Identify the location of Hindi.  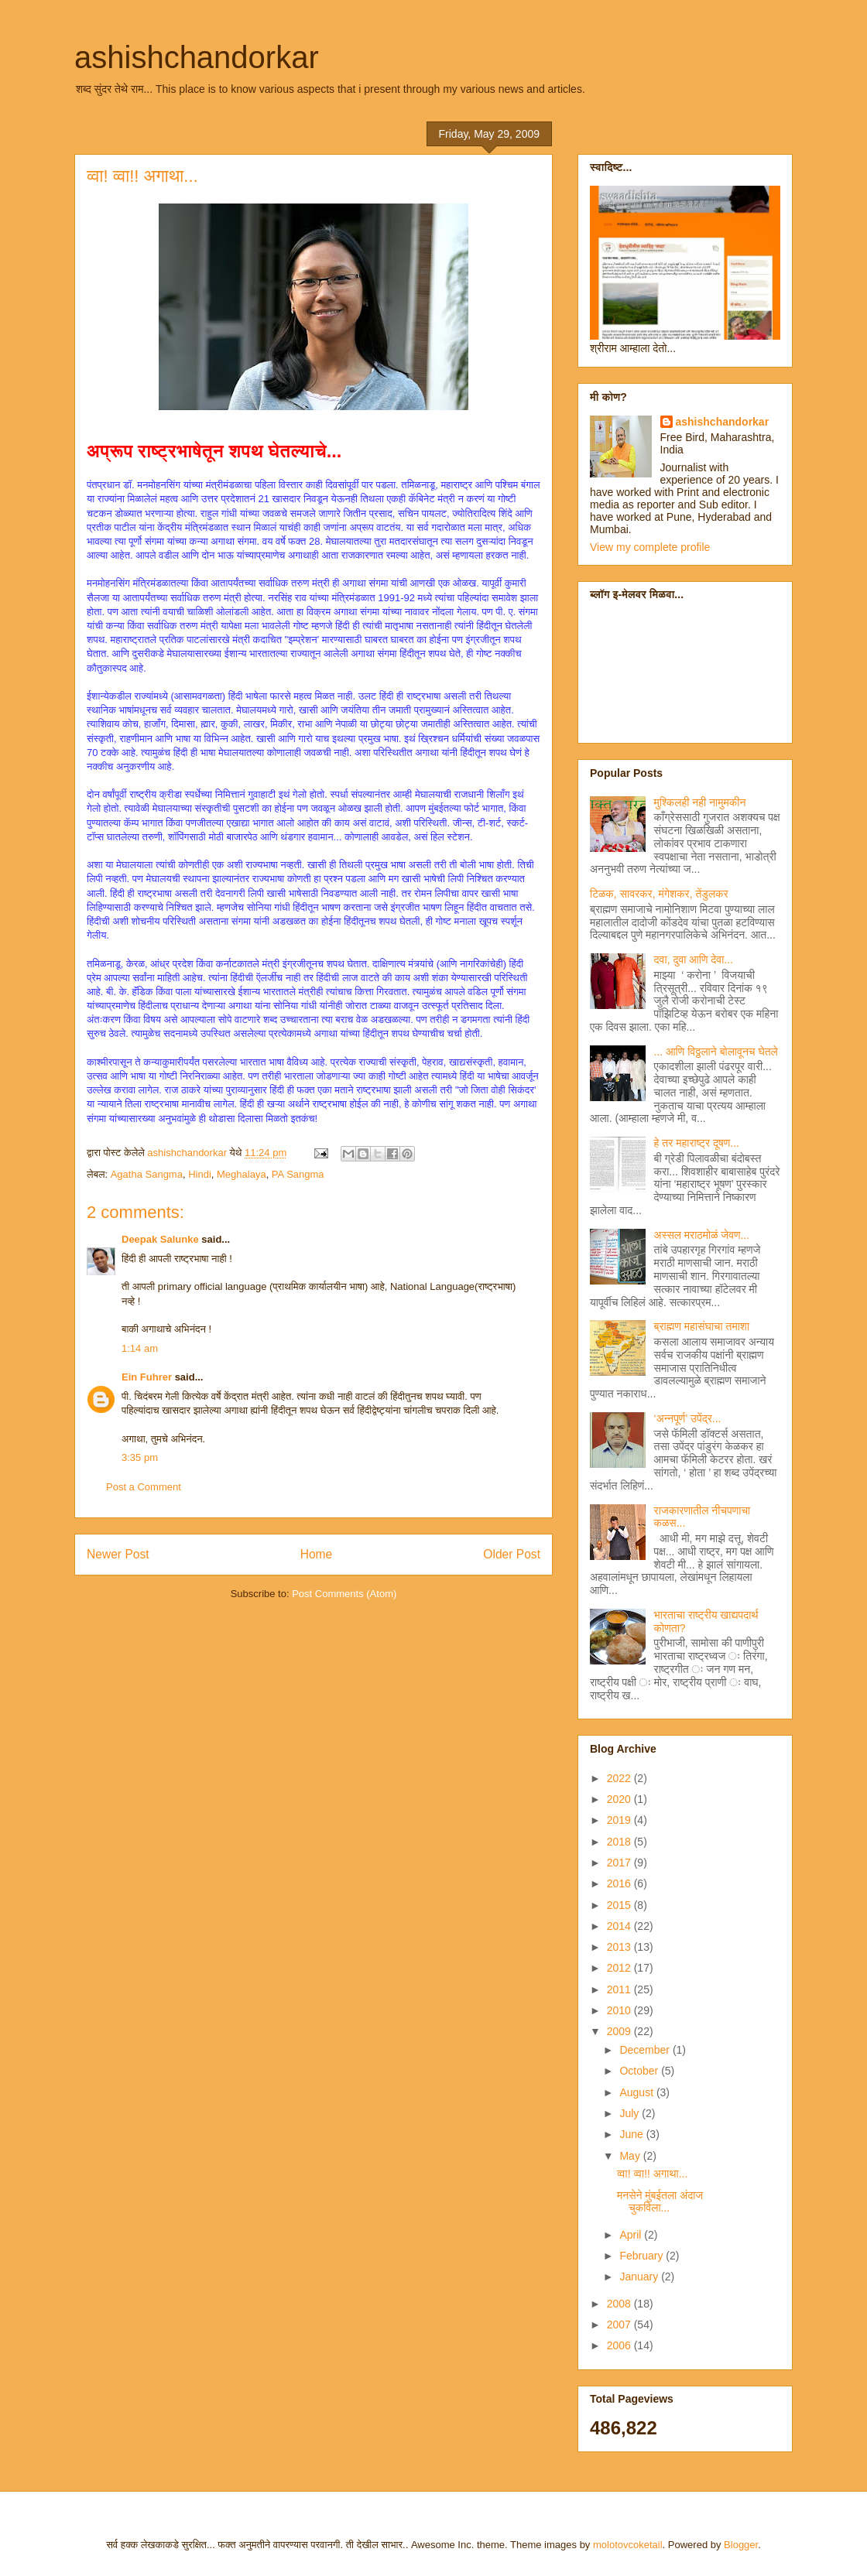
(199, 1174).